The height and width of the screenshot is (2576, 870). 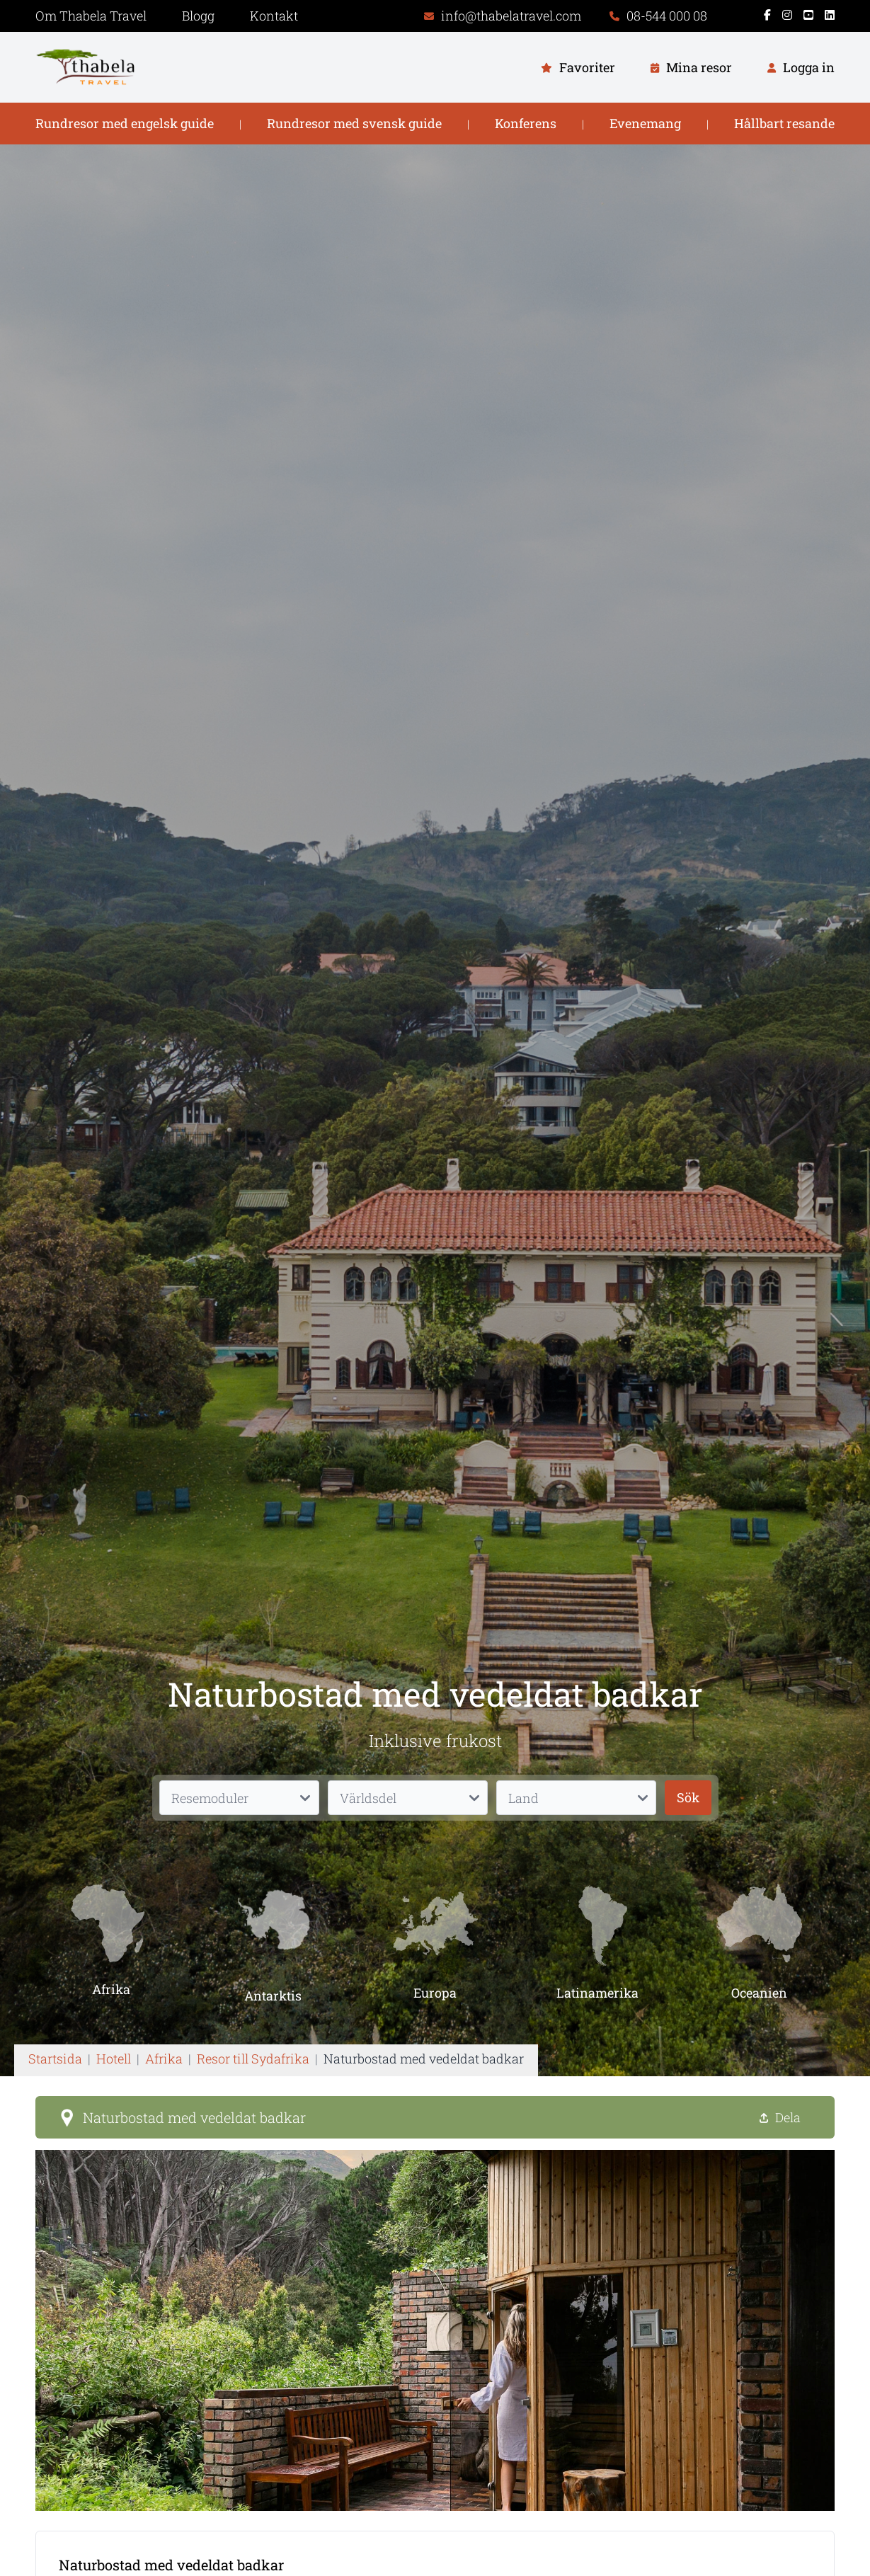 I want to click on Konferens, so click(x=525, y=123).